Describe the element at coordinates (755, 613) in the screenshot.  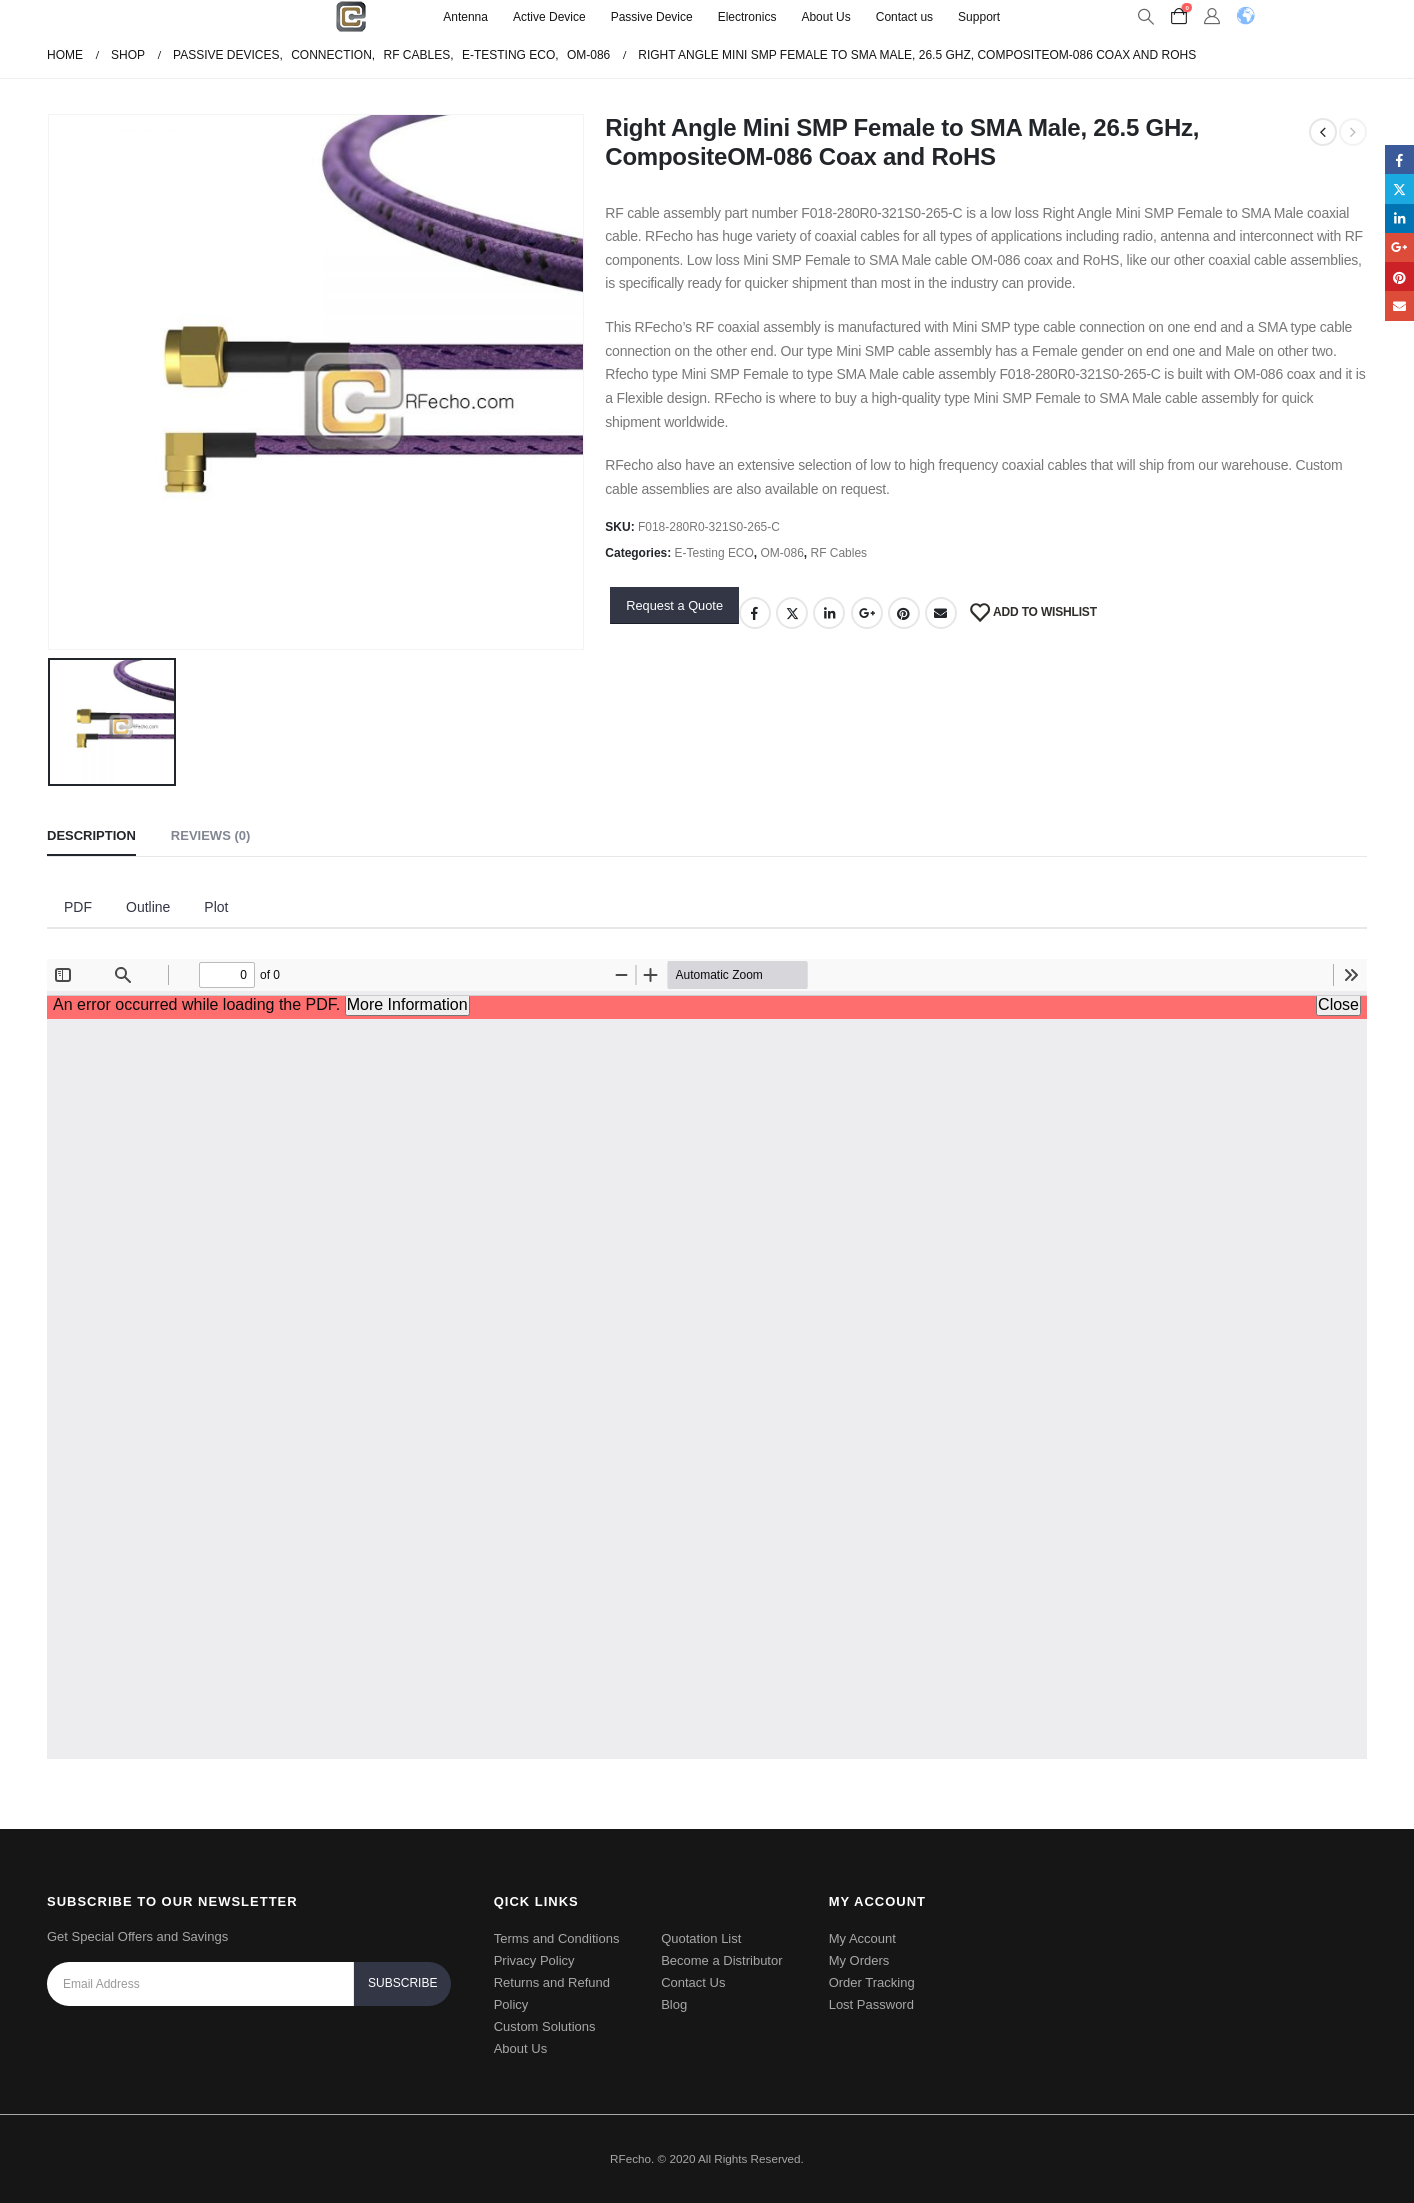
I see `Facebook` at that location.